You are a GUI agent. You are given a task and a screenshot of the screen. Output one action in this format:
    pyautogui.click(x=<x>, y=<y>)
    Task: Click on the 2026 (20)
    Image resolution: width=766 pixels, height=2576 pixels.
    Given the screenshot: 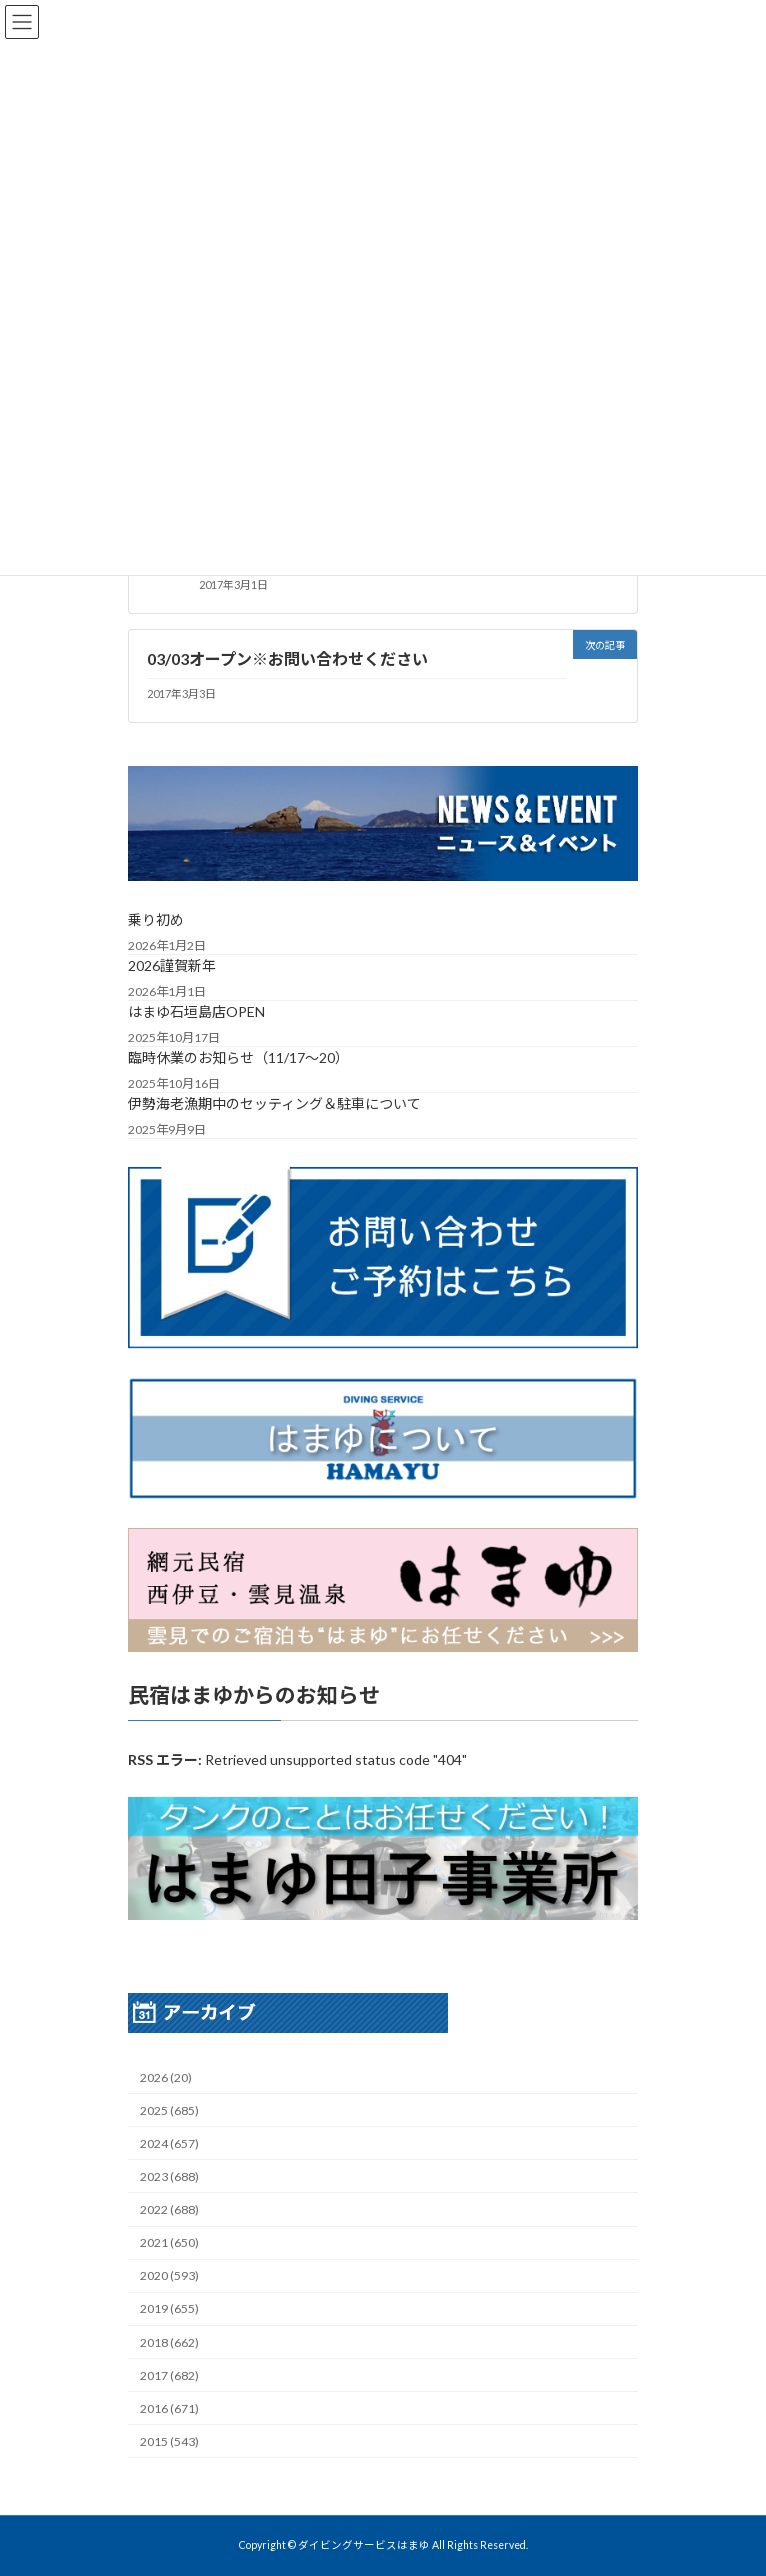 What is the action you would take?
    pyautogui.click(x=166, y=2077)
    